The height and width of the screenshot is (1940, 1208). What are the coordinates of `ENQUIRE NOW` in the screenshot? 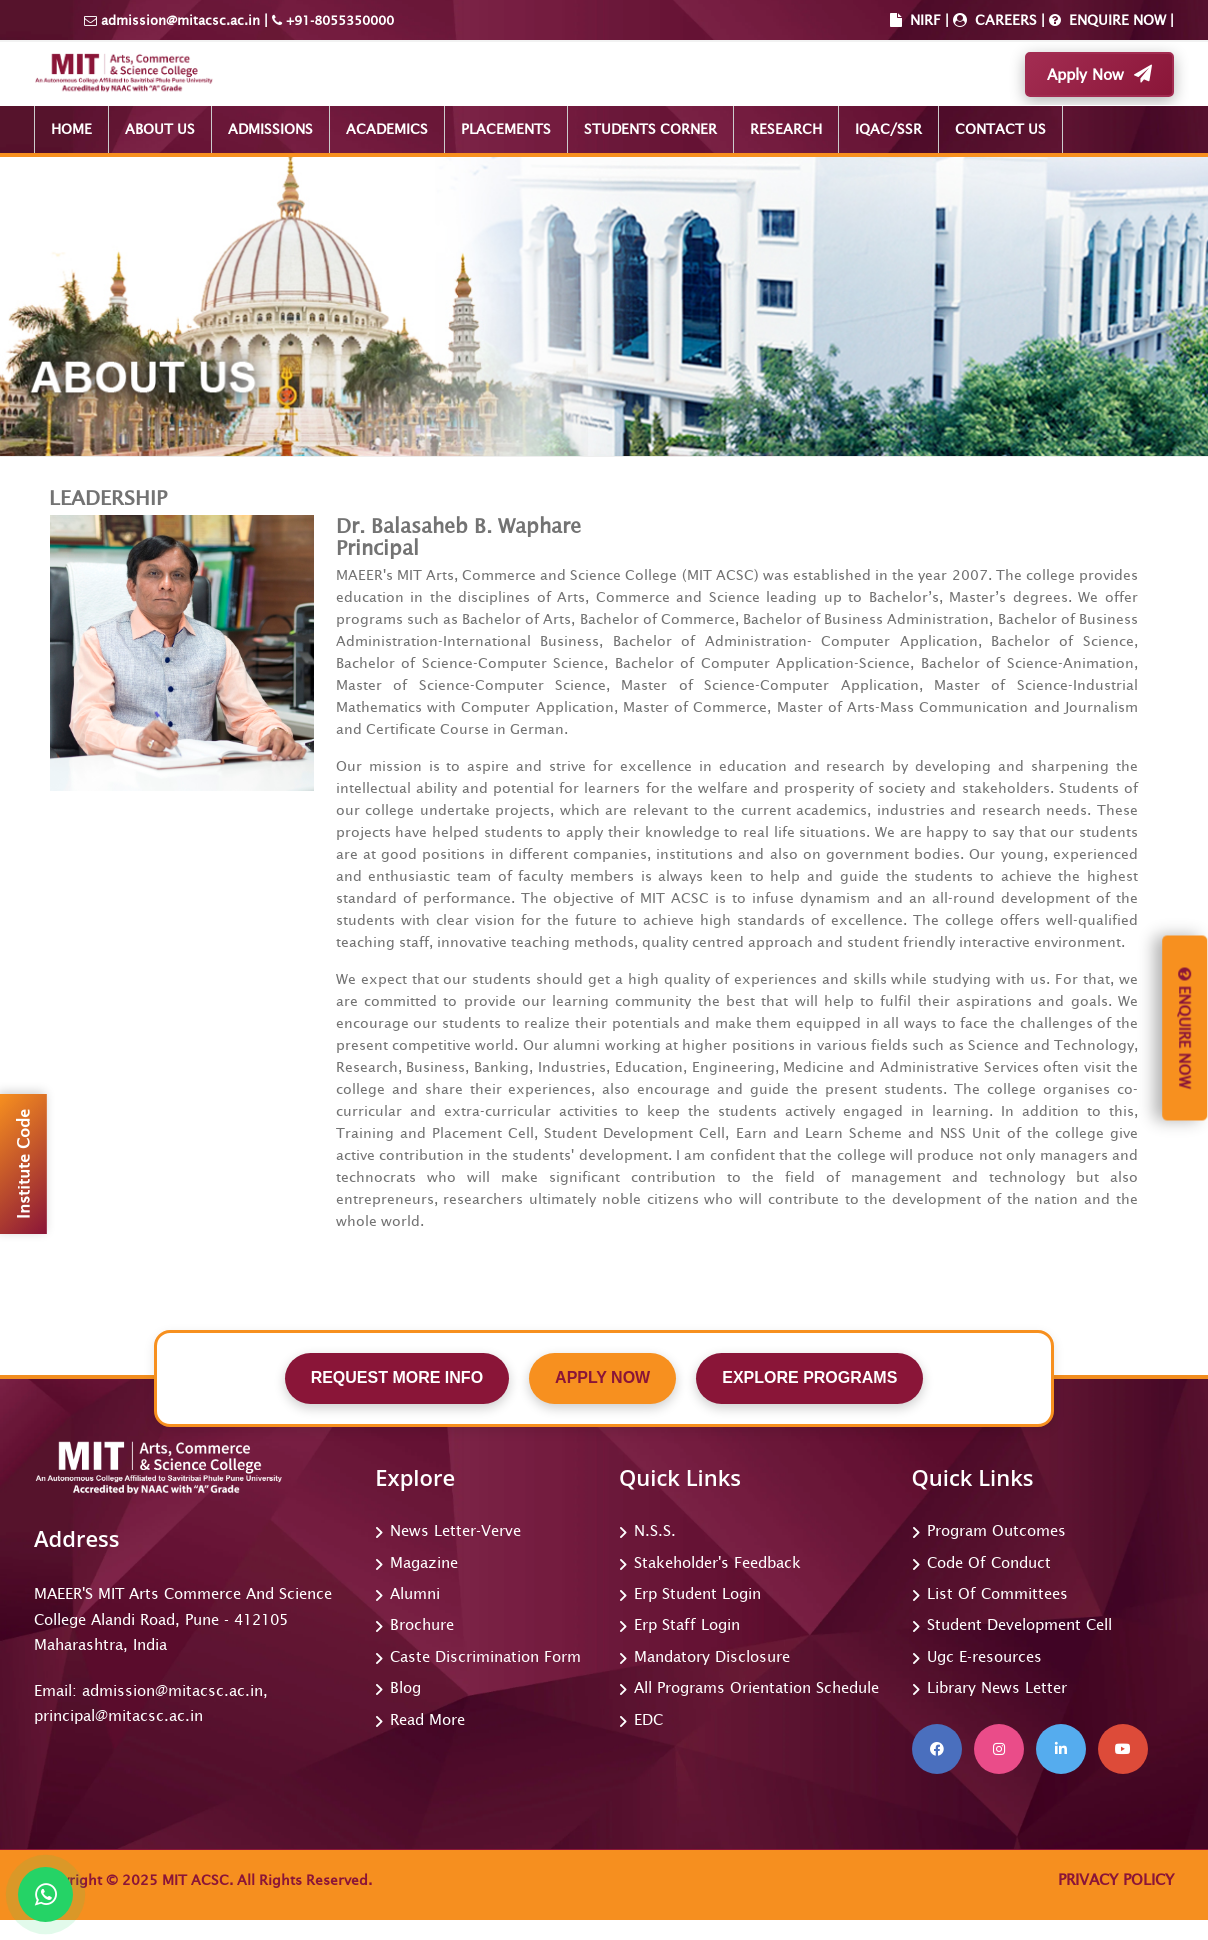 It's located at (1115, 20).